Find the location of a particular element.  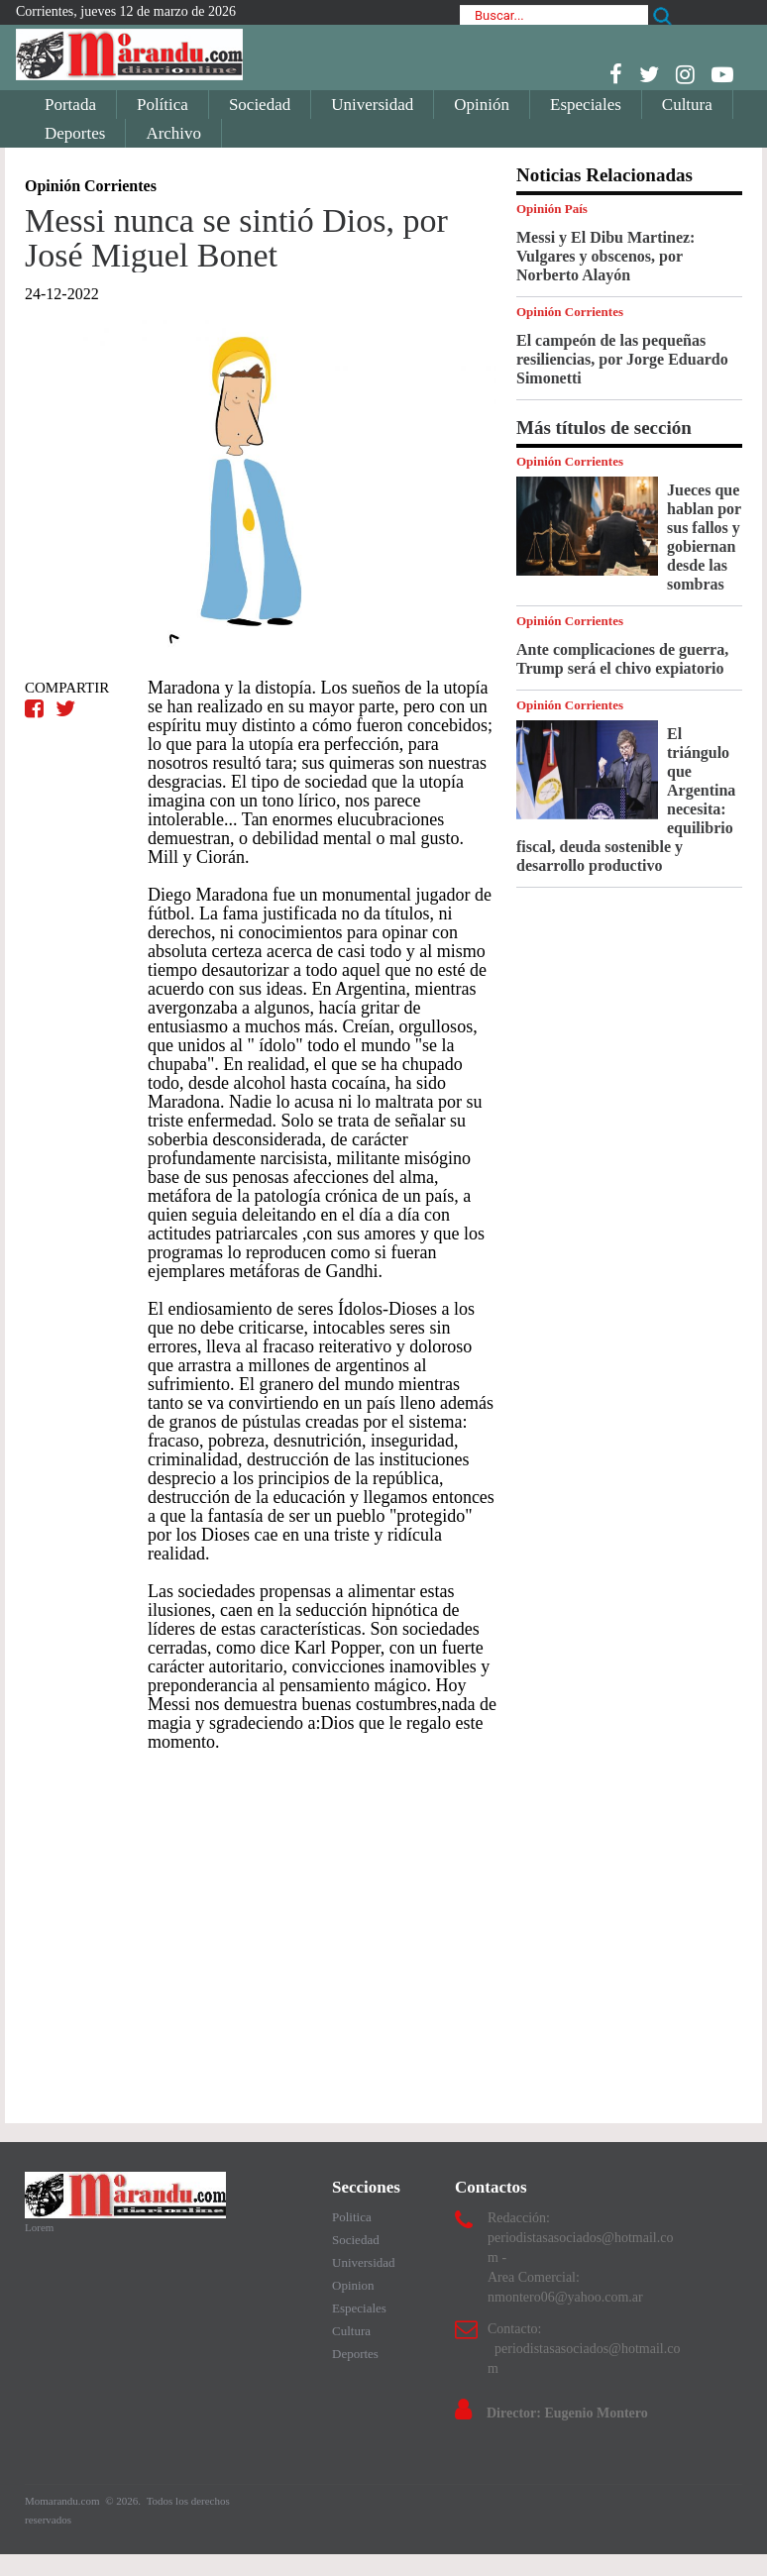

Politica is located at coordinates (352, 2216).